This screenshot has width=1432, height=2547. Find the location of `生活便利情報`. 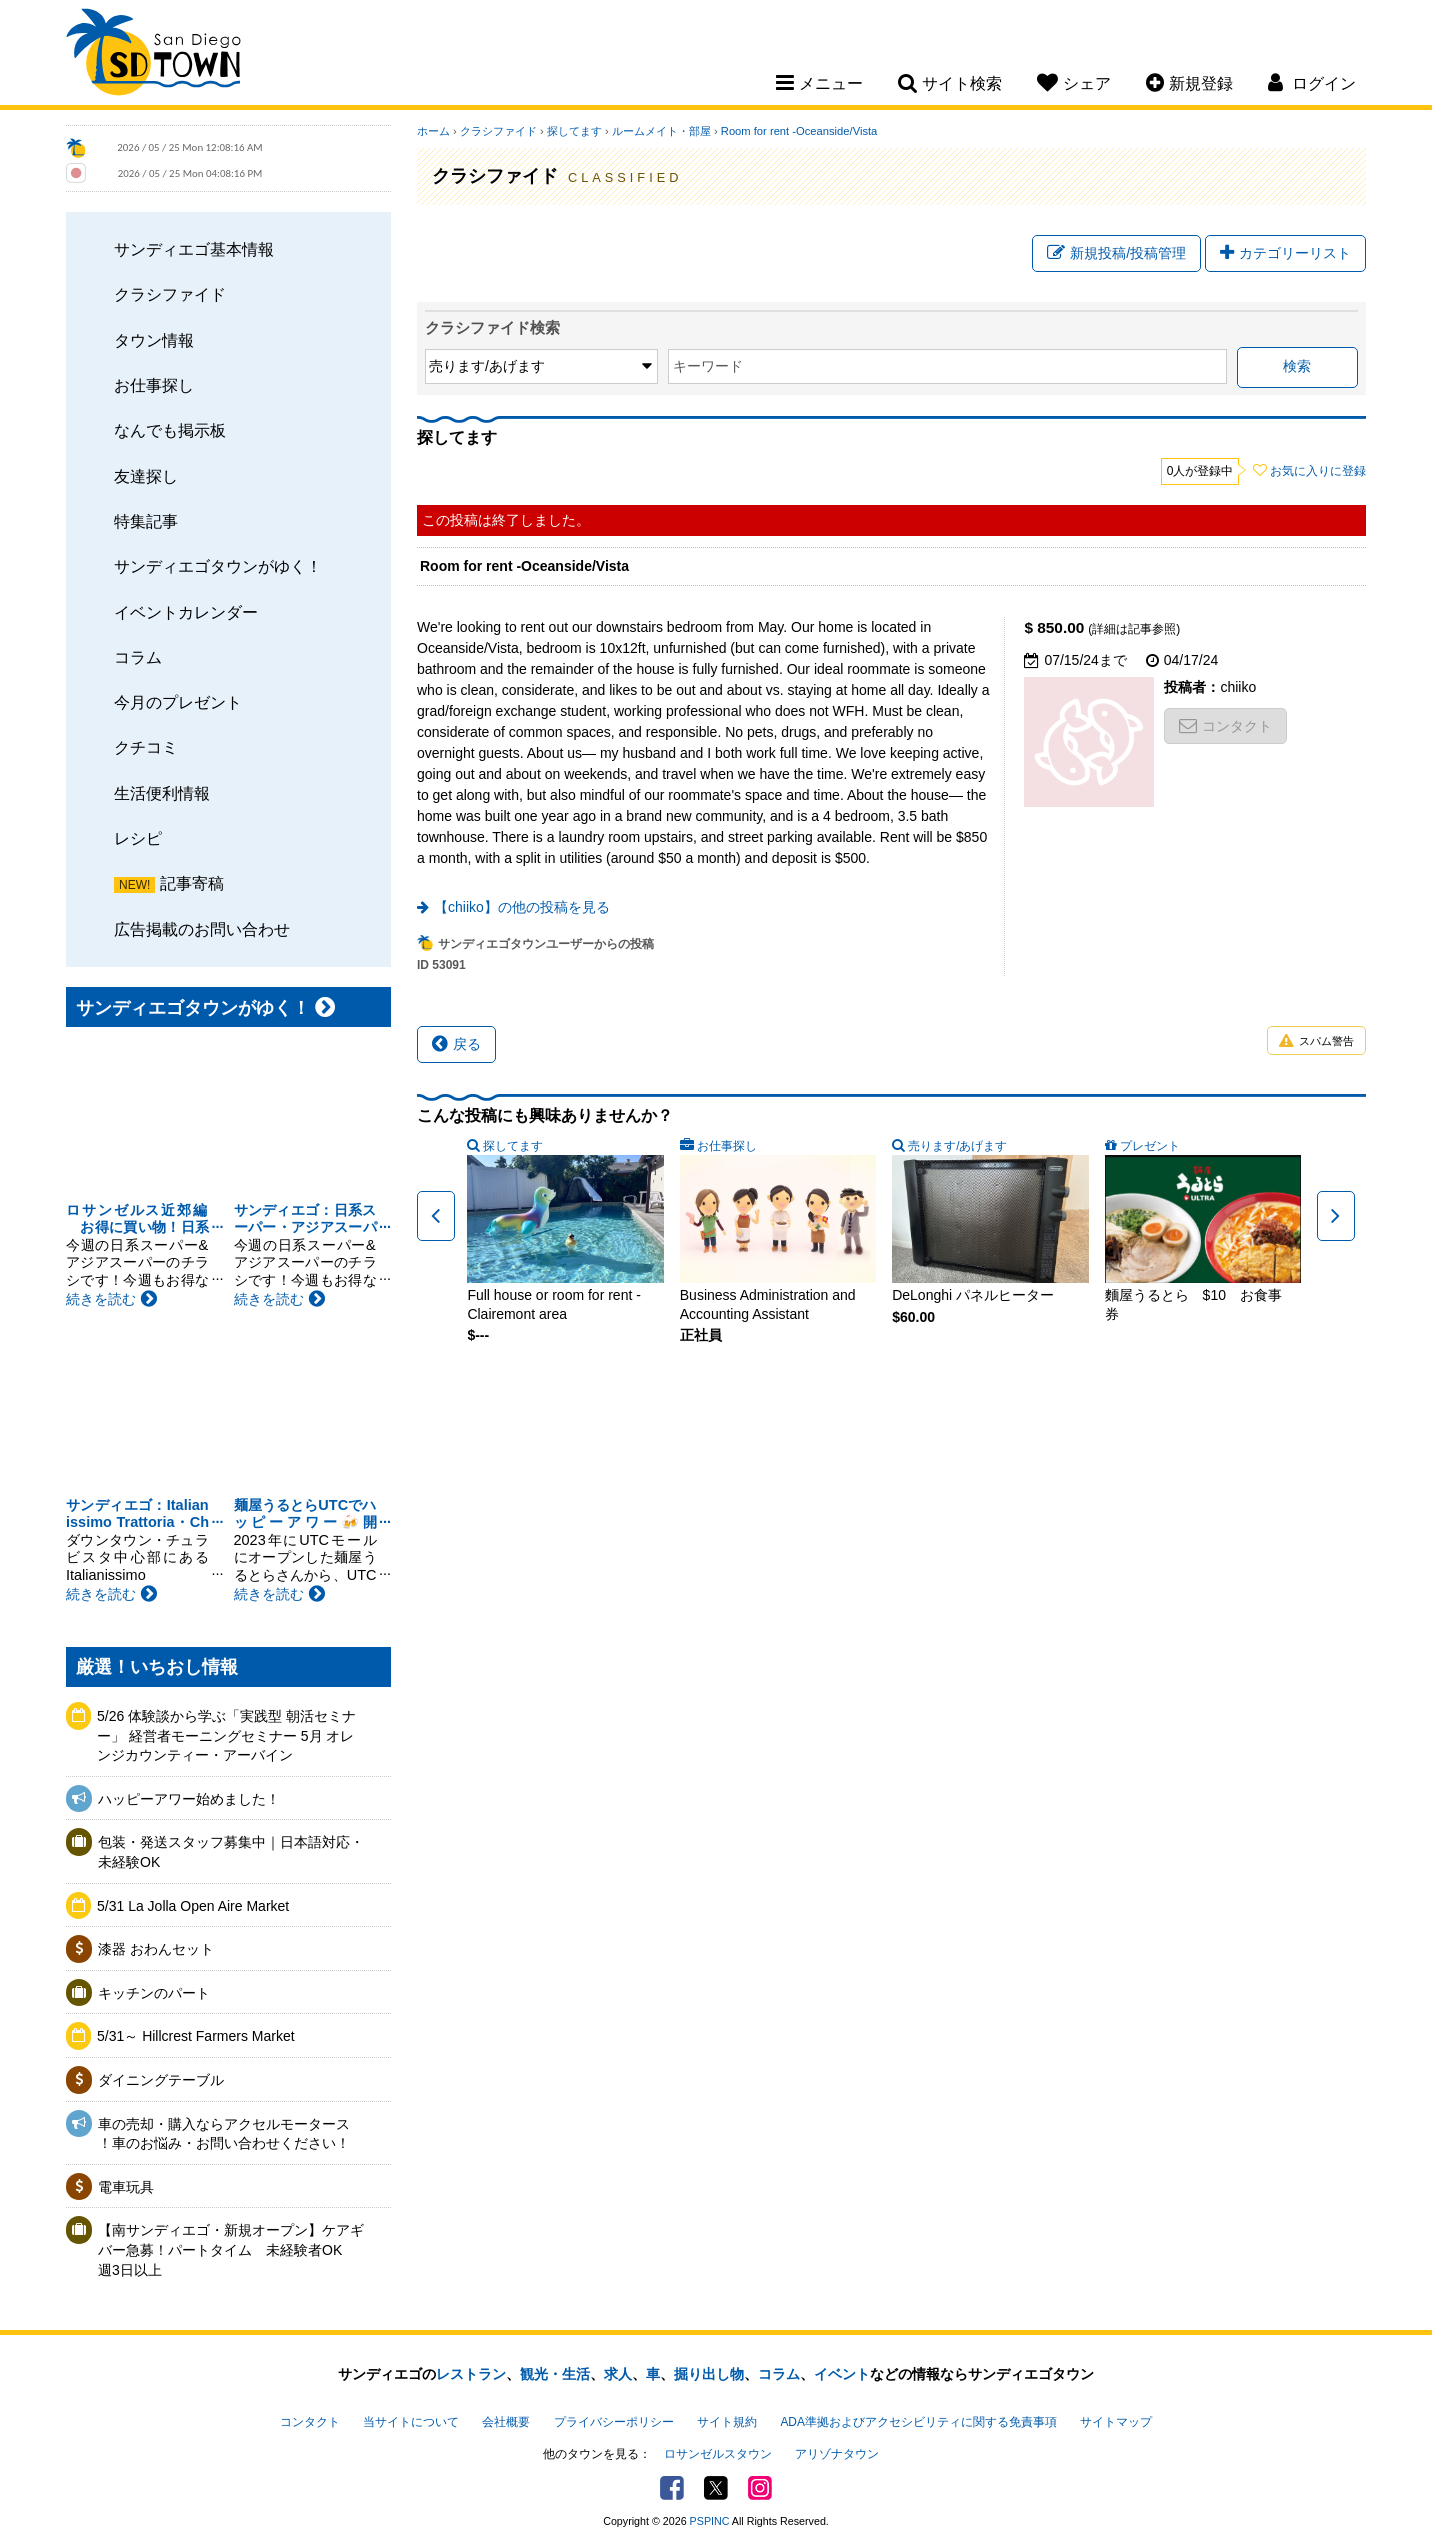

生活便利情報 is located at coordinates (162, 793).